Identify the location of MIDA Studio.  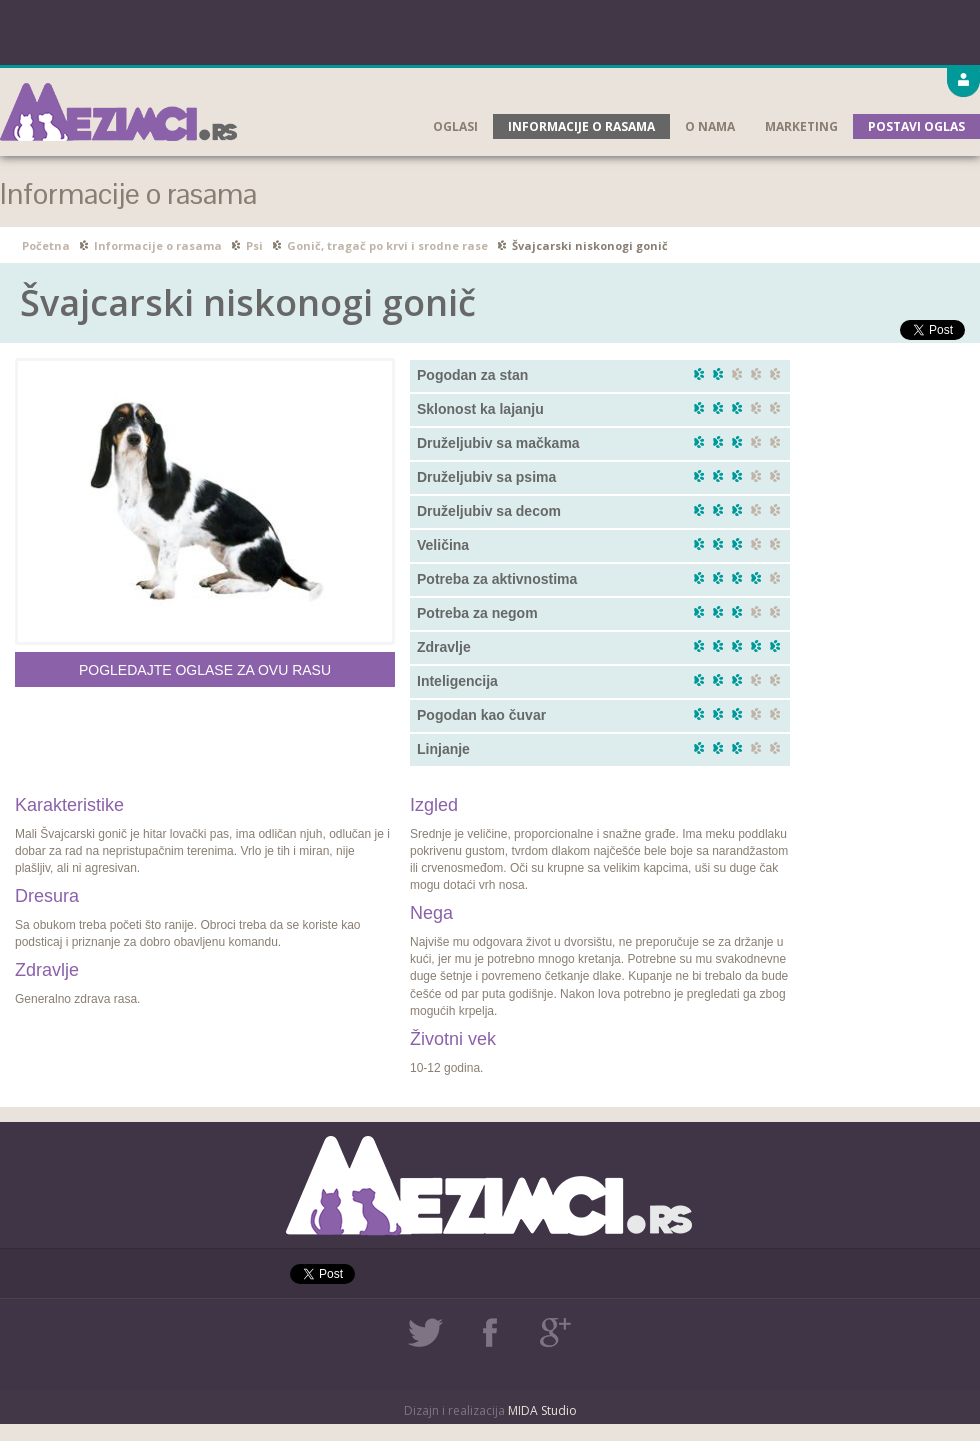
(542, 1410).